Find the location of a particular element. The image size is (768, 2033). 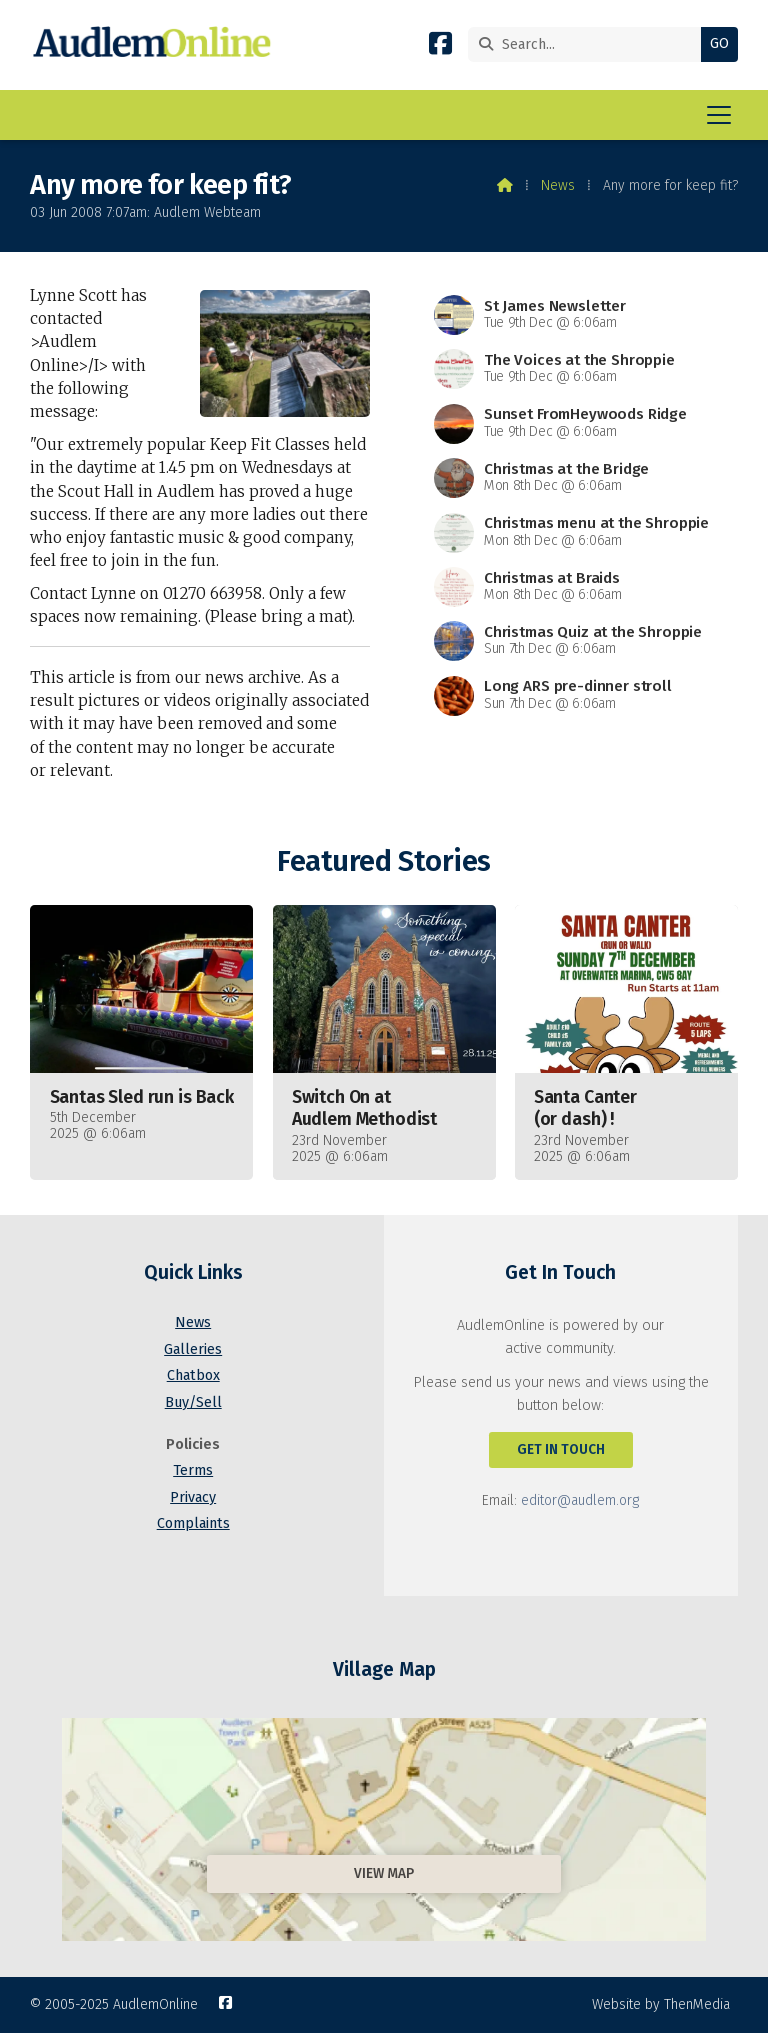

[AudlemOnline Facebook Page] is located at coordinates (440, 47).